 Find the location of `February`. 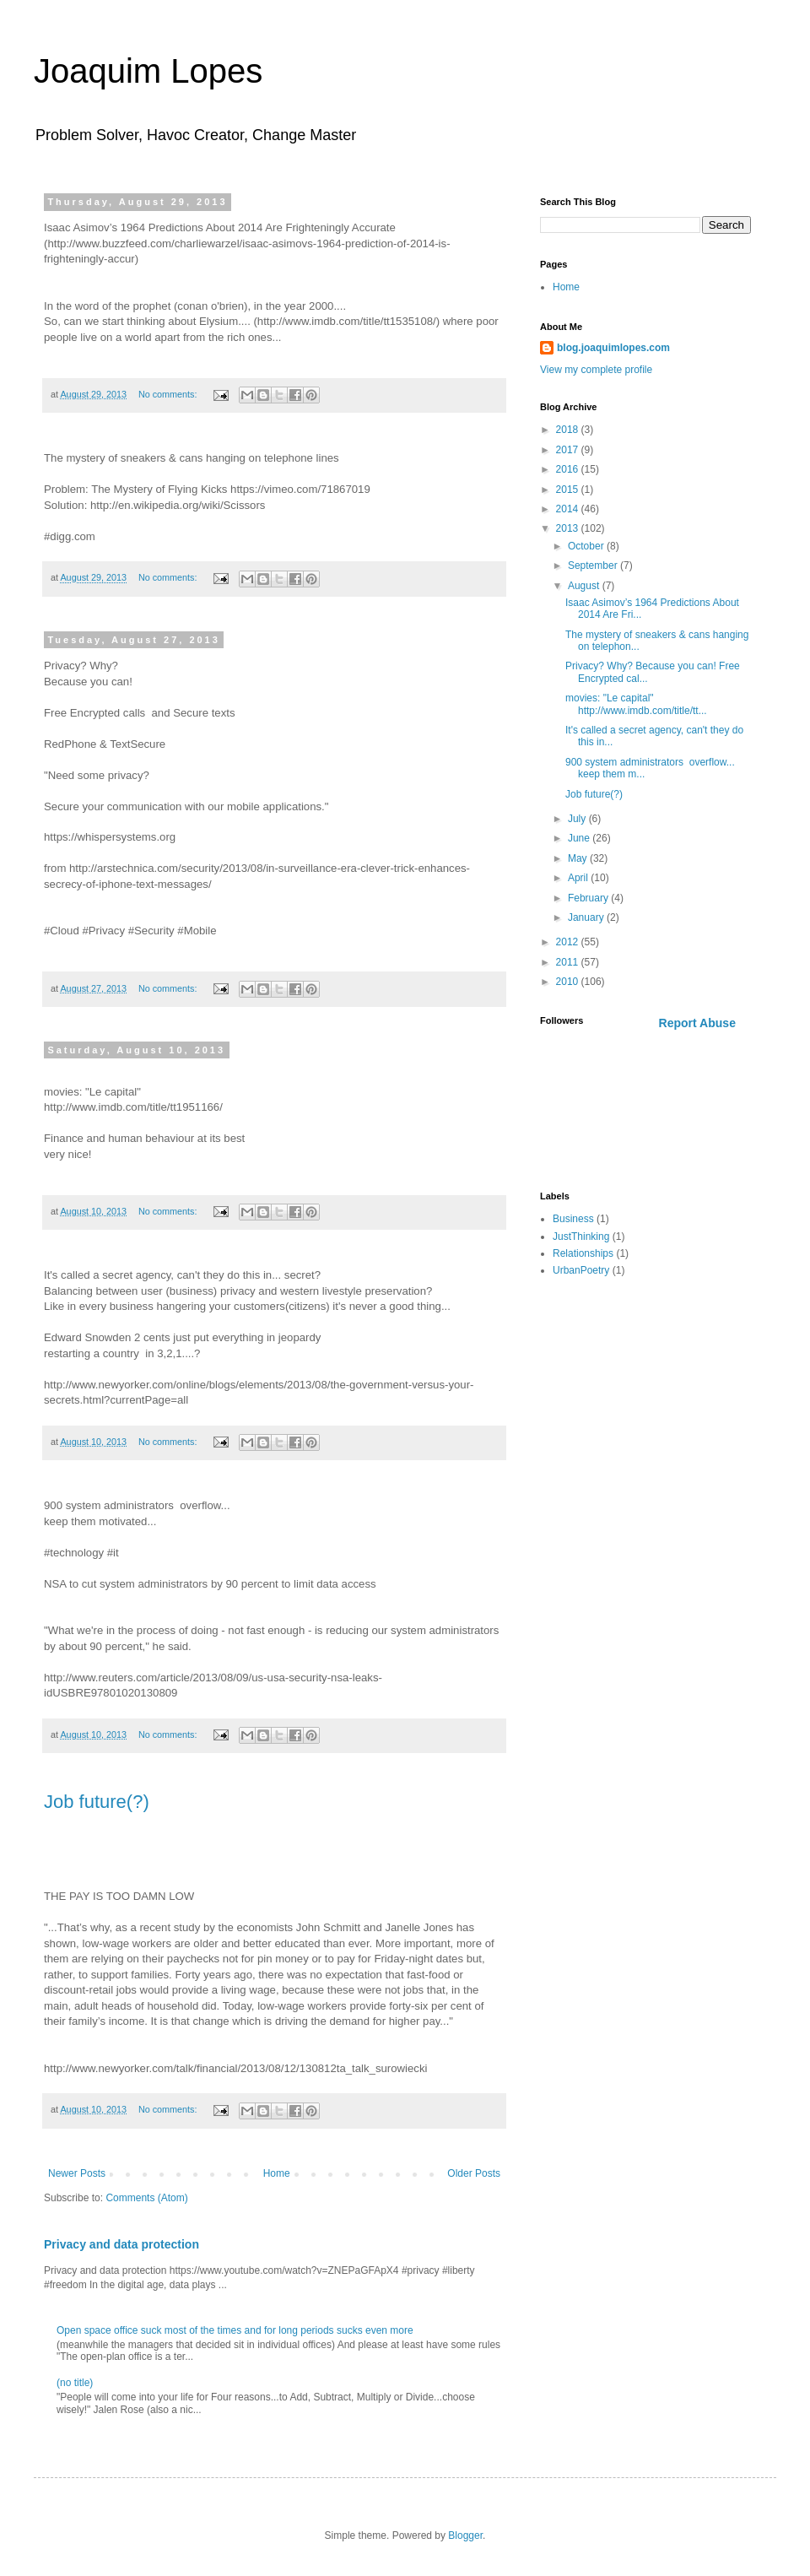

February is located at coordinates (589, 898).